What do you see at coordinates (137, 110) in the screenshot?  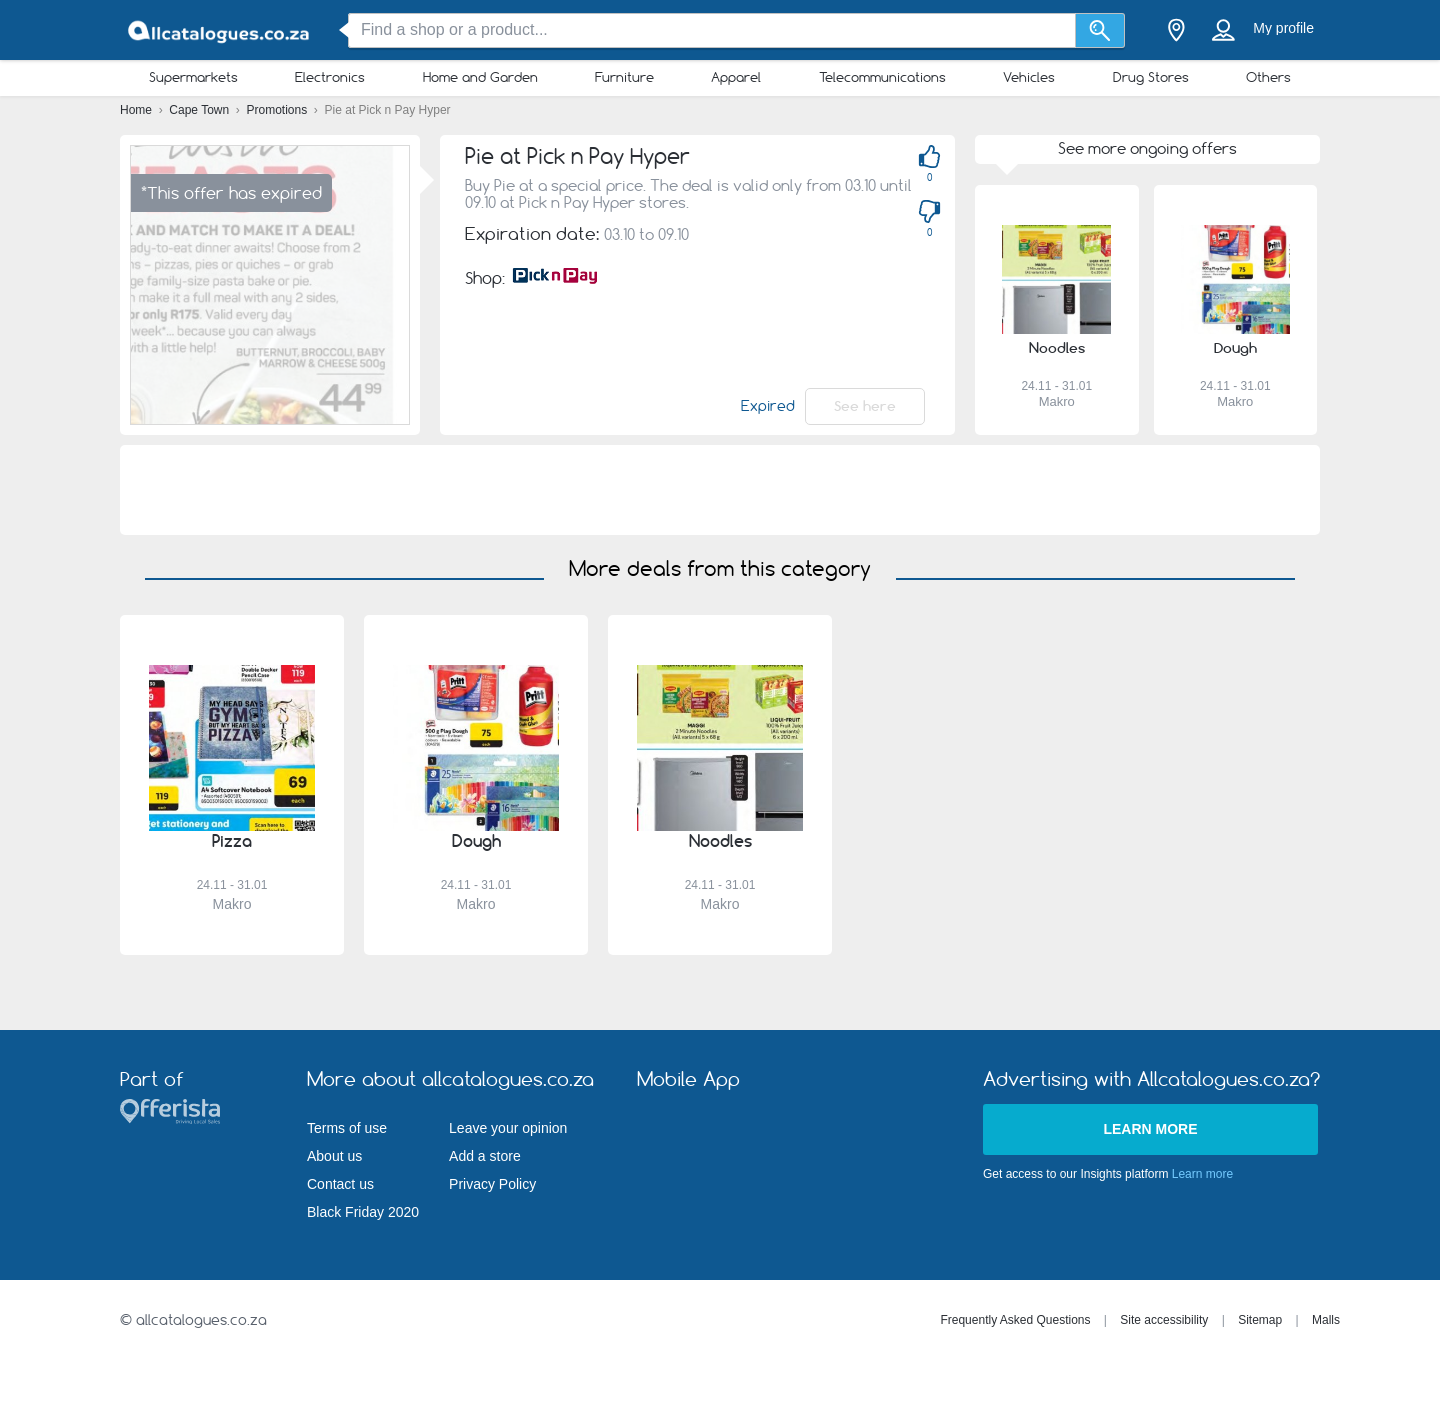 I see `Home` at bounding box center [137, 110].